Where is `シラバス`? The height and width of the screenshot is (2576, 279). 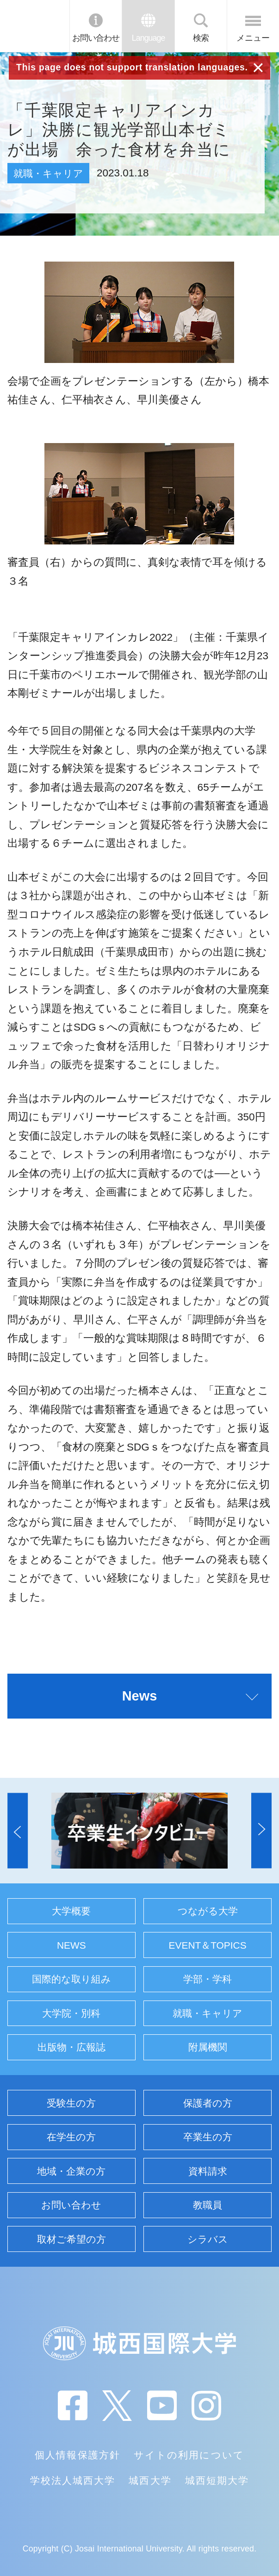
シラバス is located at coordinates (207, 2239).